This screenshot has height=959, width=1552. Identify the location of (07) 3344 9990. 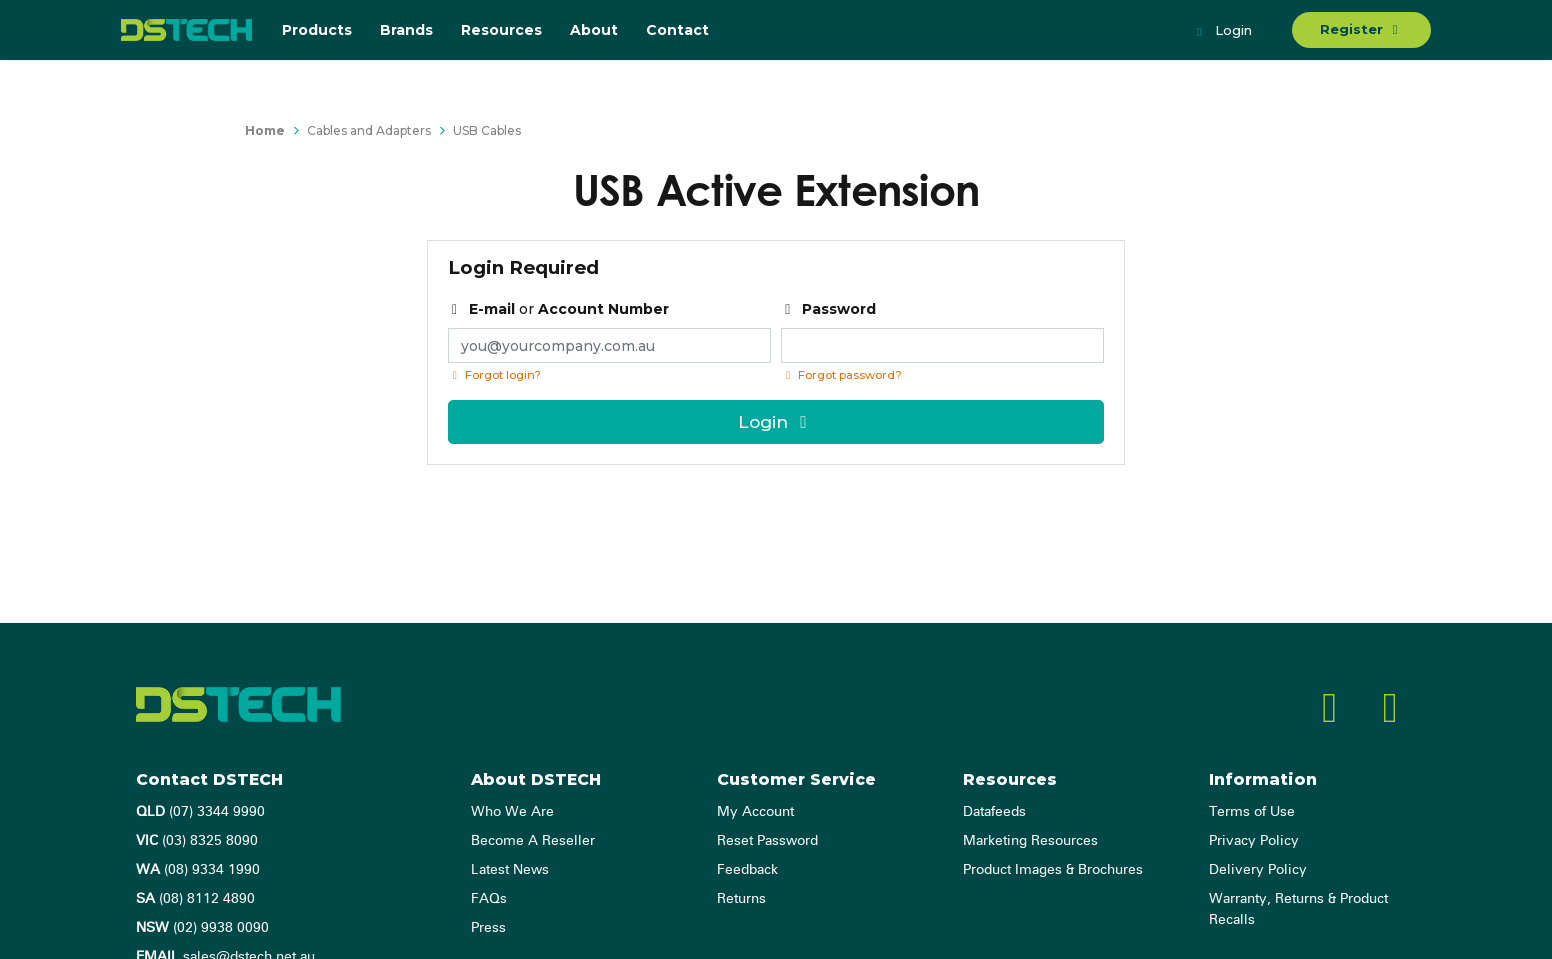
(200, 812).